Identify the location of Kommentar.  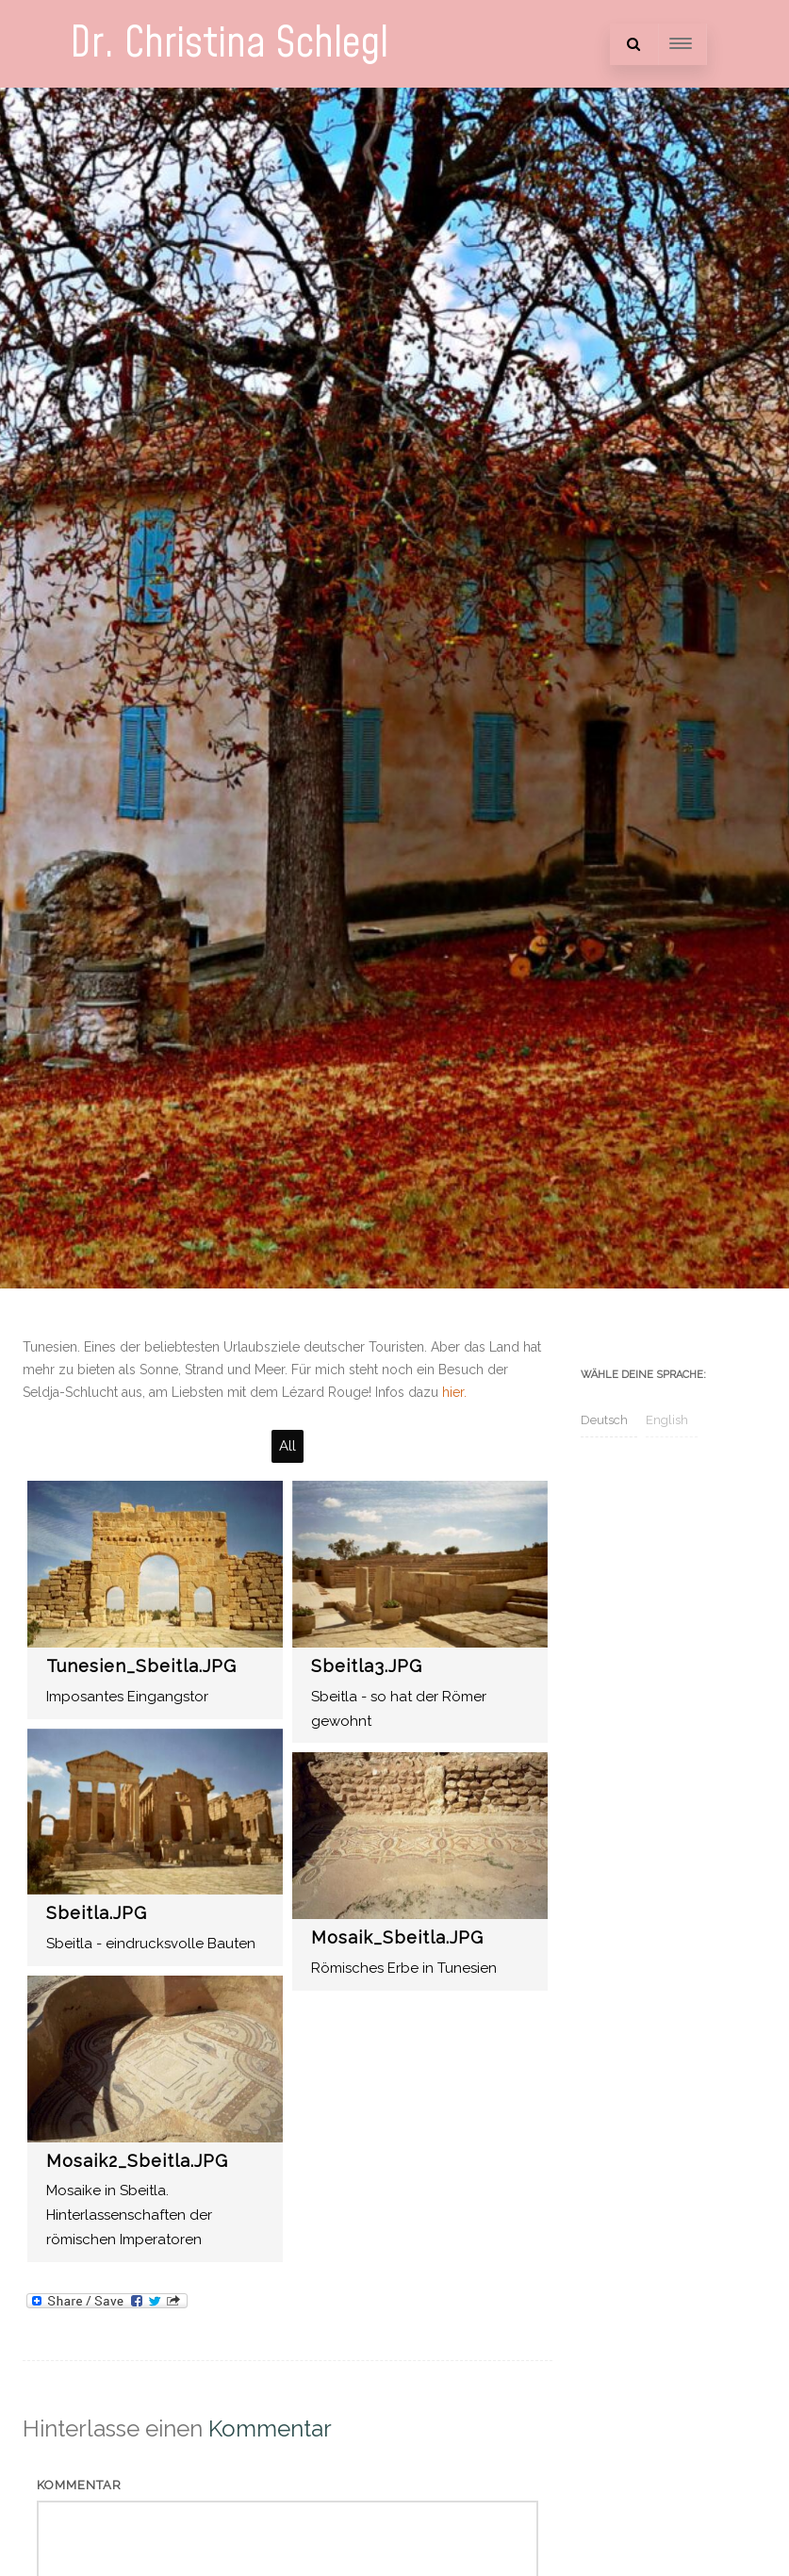
(79, 2485).